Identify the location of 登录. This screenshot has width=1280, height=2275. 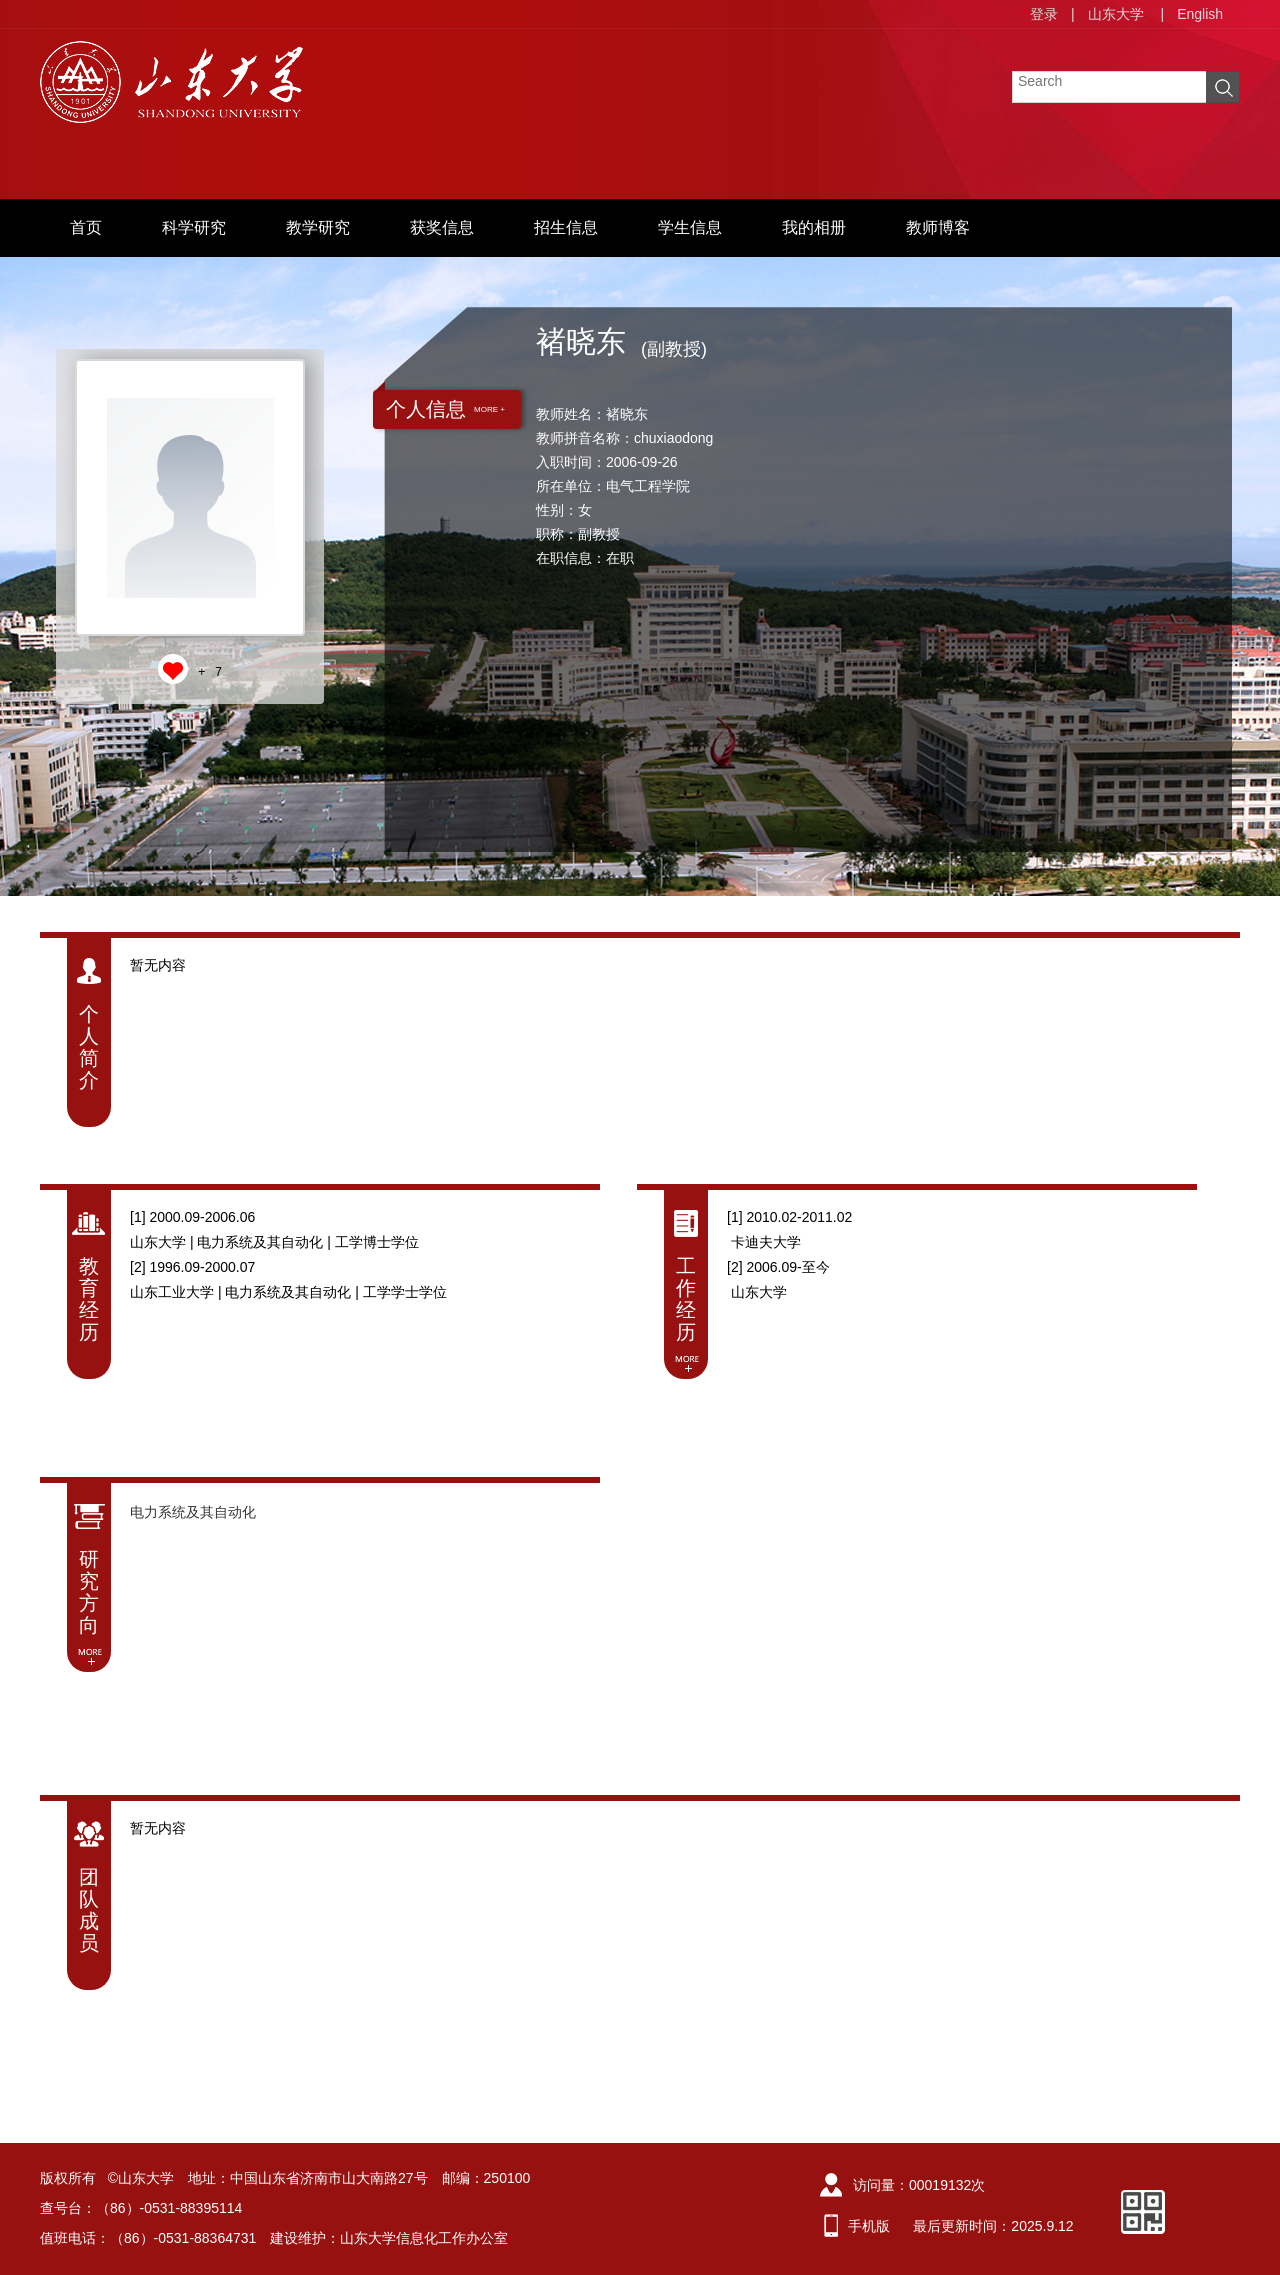
(1044, 14).